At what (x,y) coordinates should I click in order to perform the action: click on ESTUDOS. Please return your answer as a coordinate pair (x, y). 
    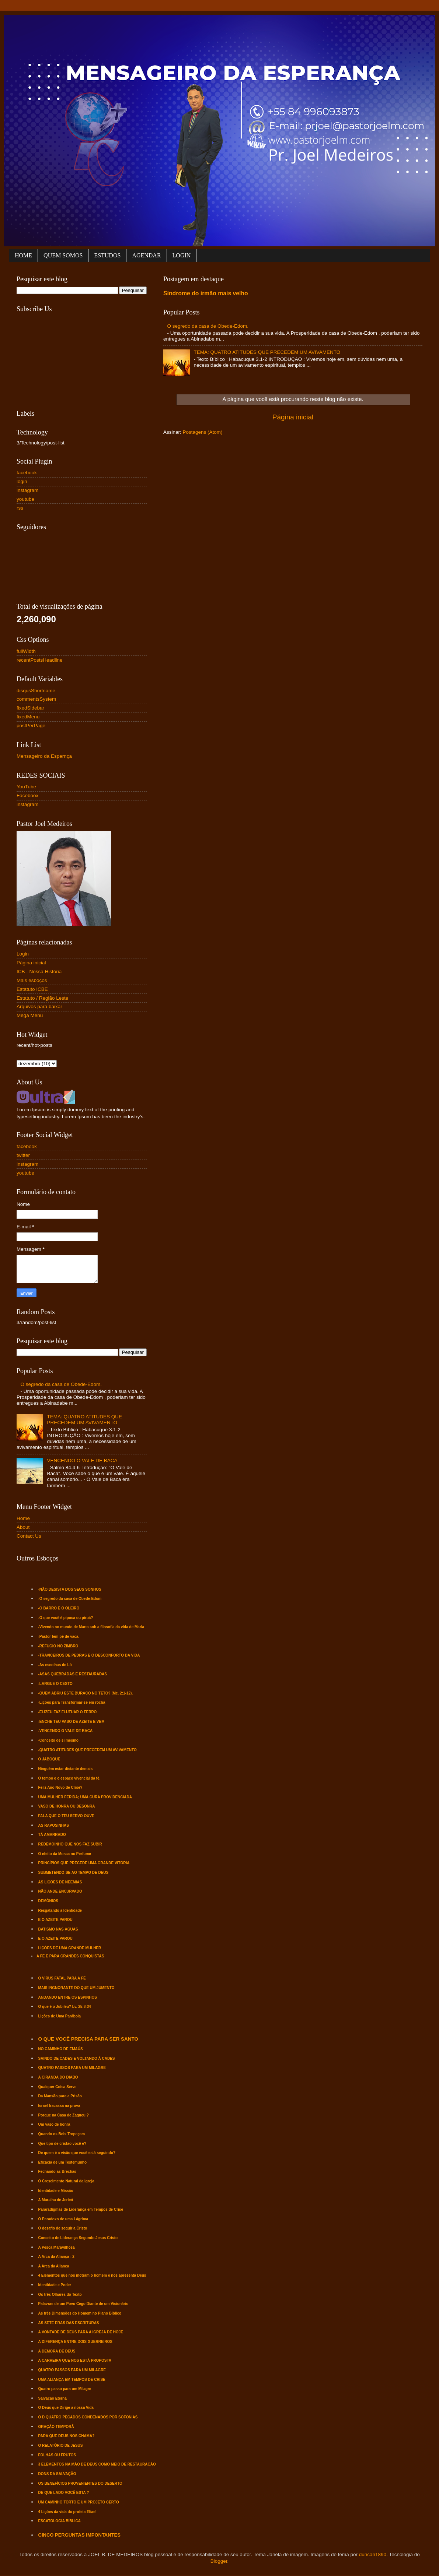
    Looking at the image, I should click on (107, 255).